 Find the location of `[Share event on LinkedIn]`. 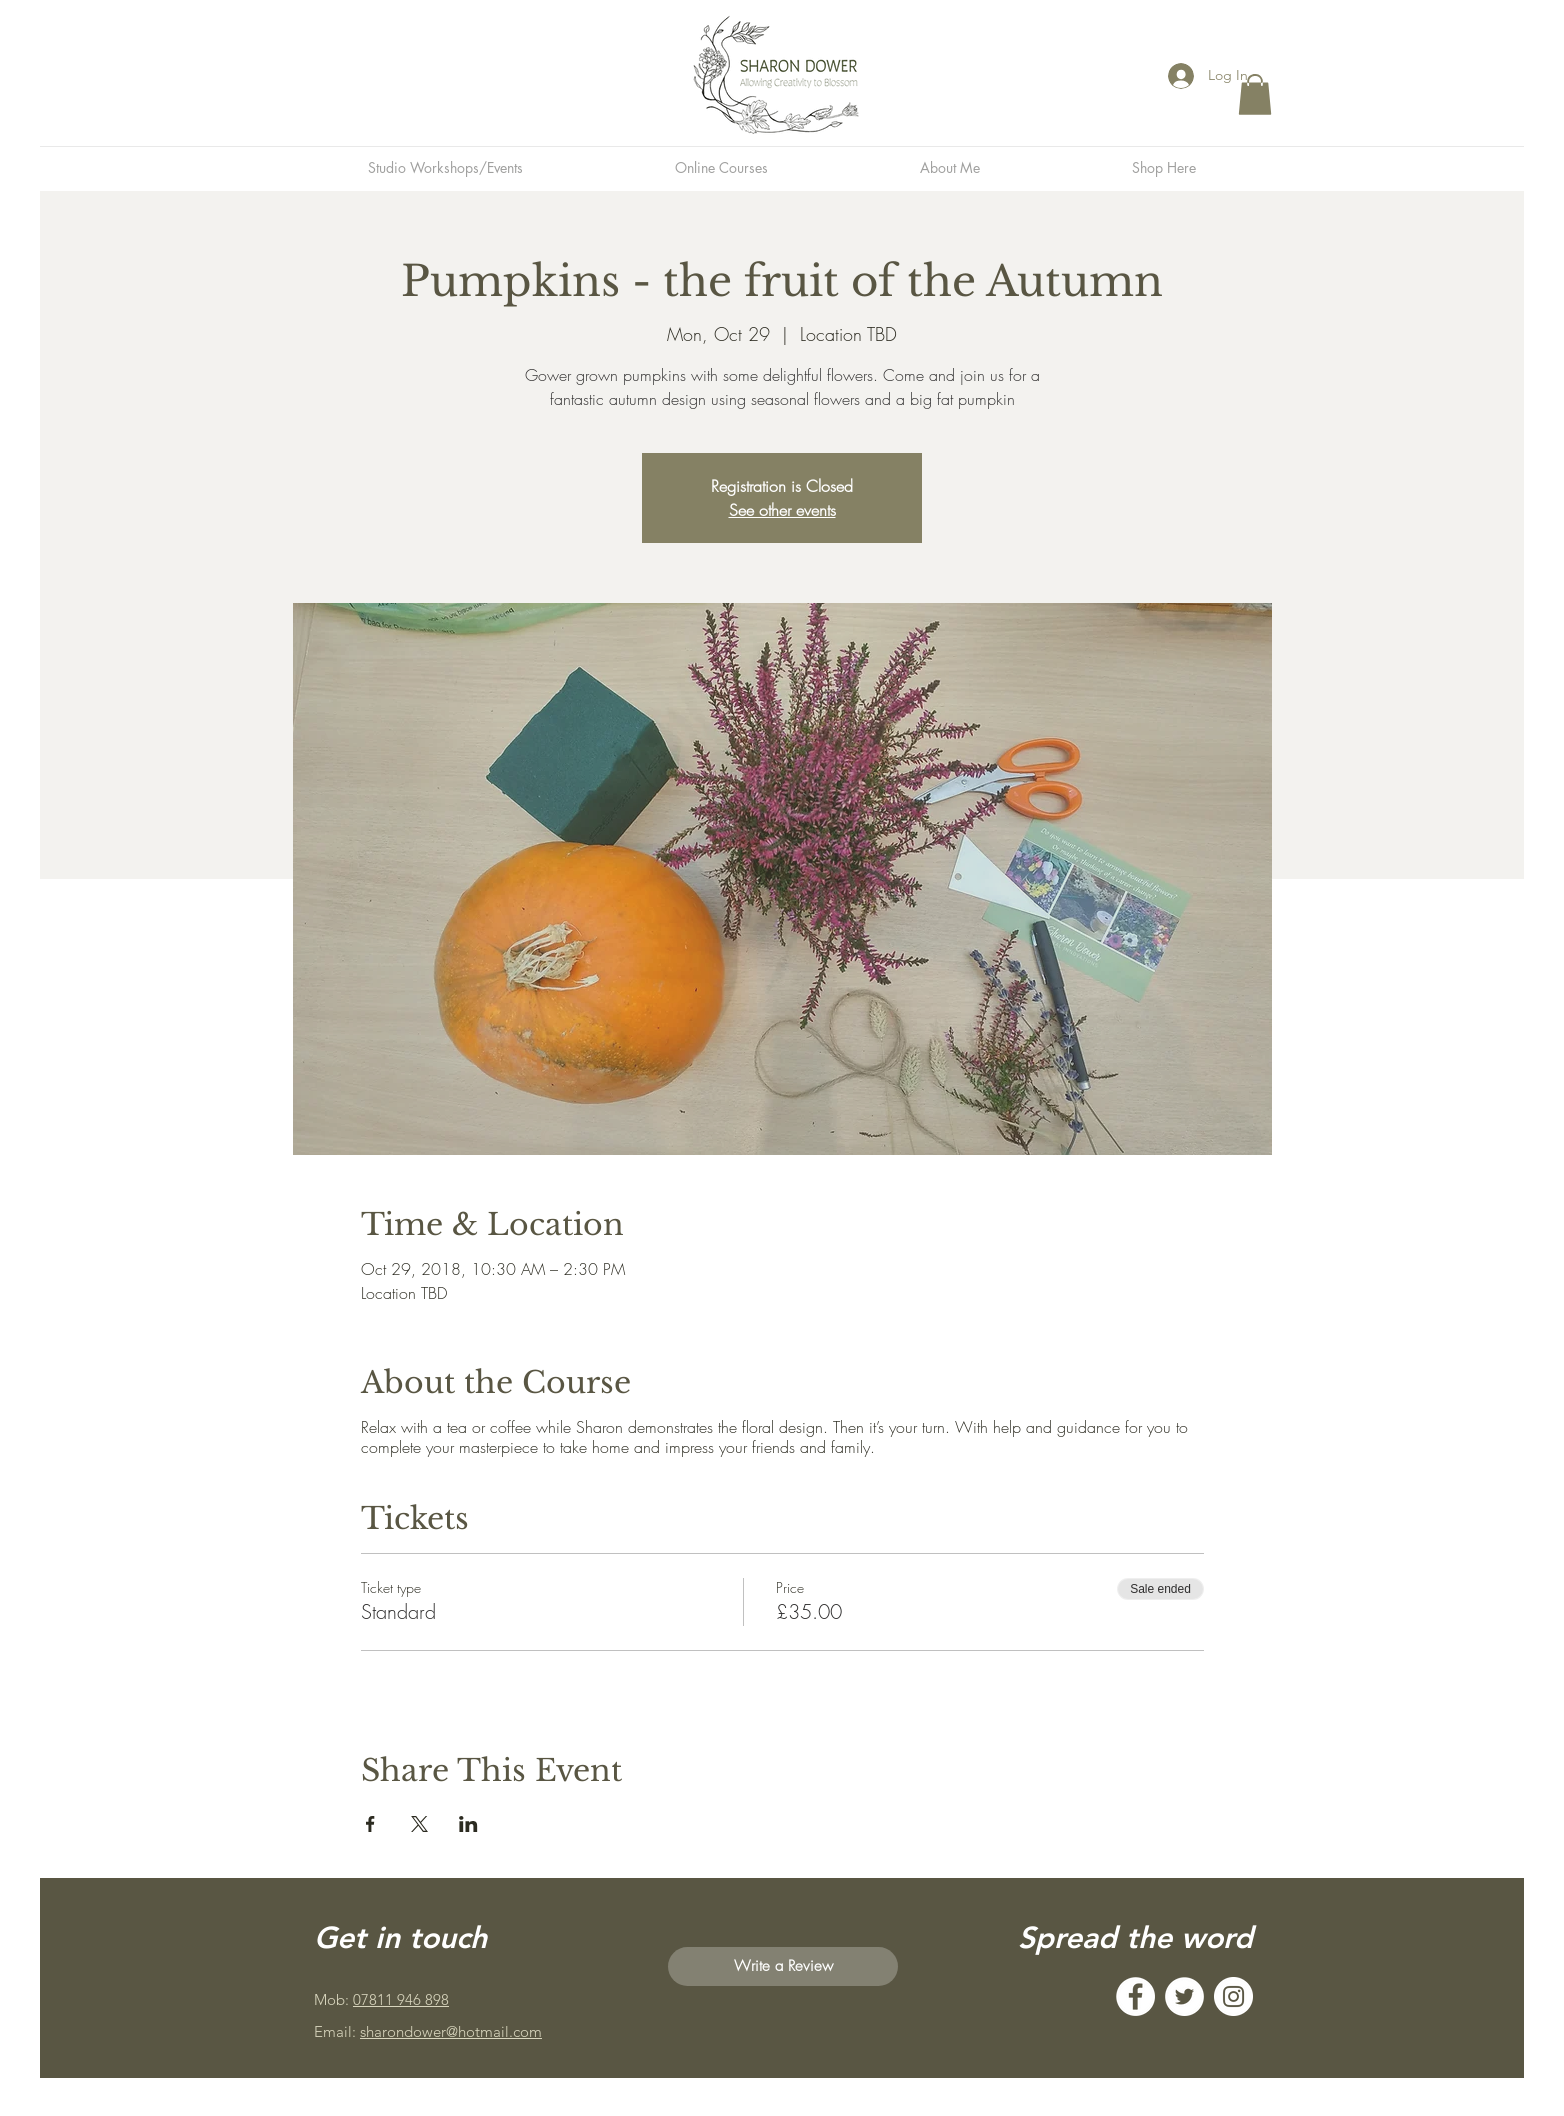

[Share event on LinkedIn] is located at coordinates (468, 1824).